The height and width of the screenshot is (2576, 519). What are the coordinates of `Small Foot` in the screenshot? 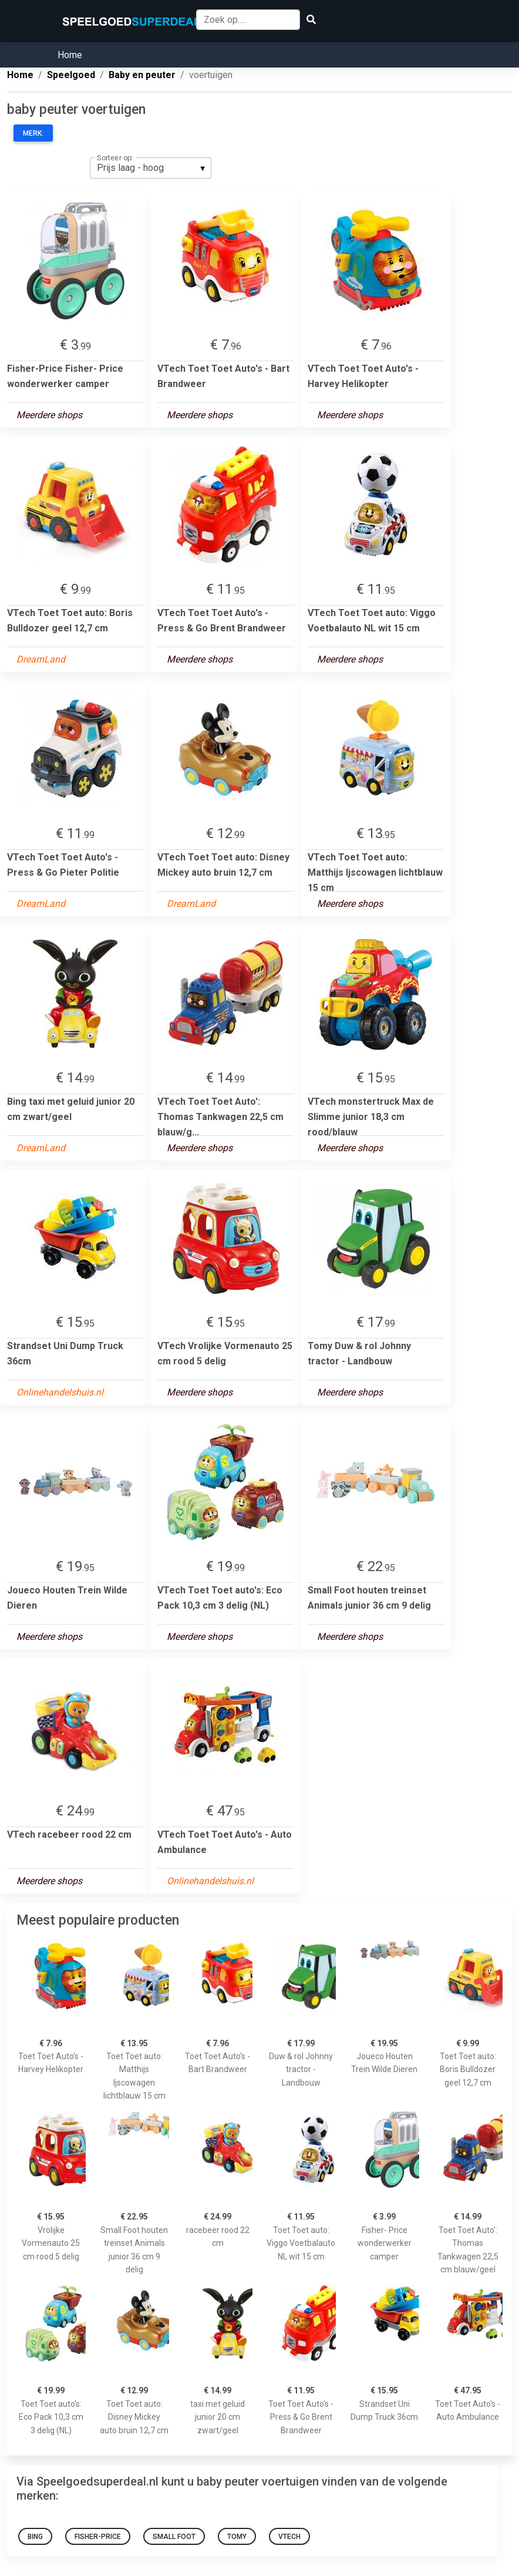 It's located at (174, 2537).